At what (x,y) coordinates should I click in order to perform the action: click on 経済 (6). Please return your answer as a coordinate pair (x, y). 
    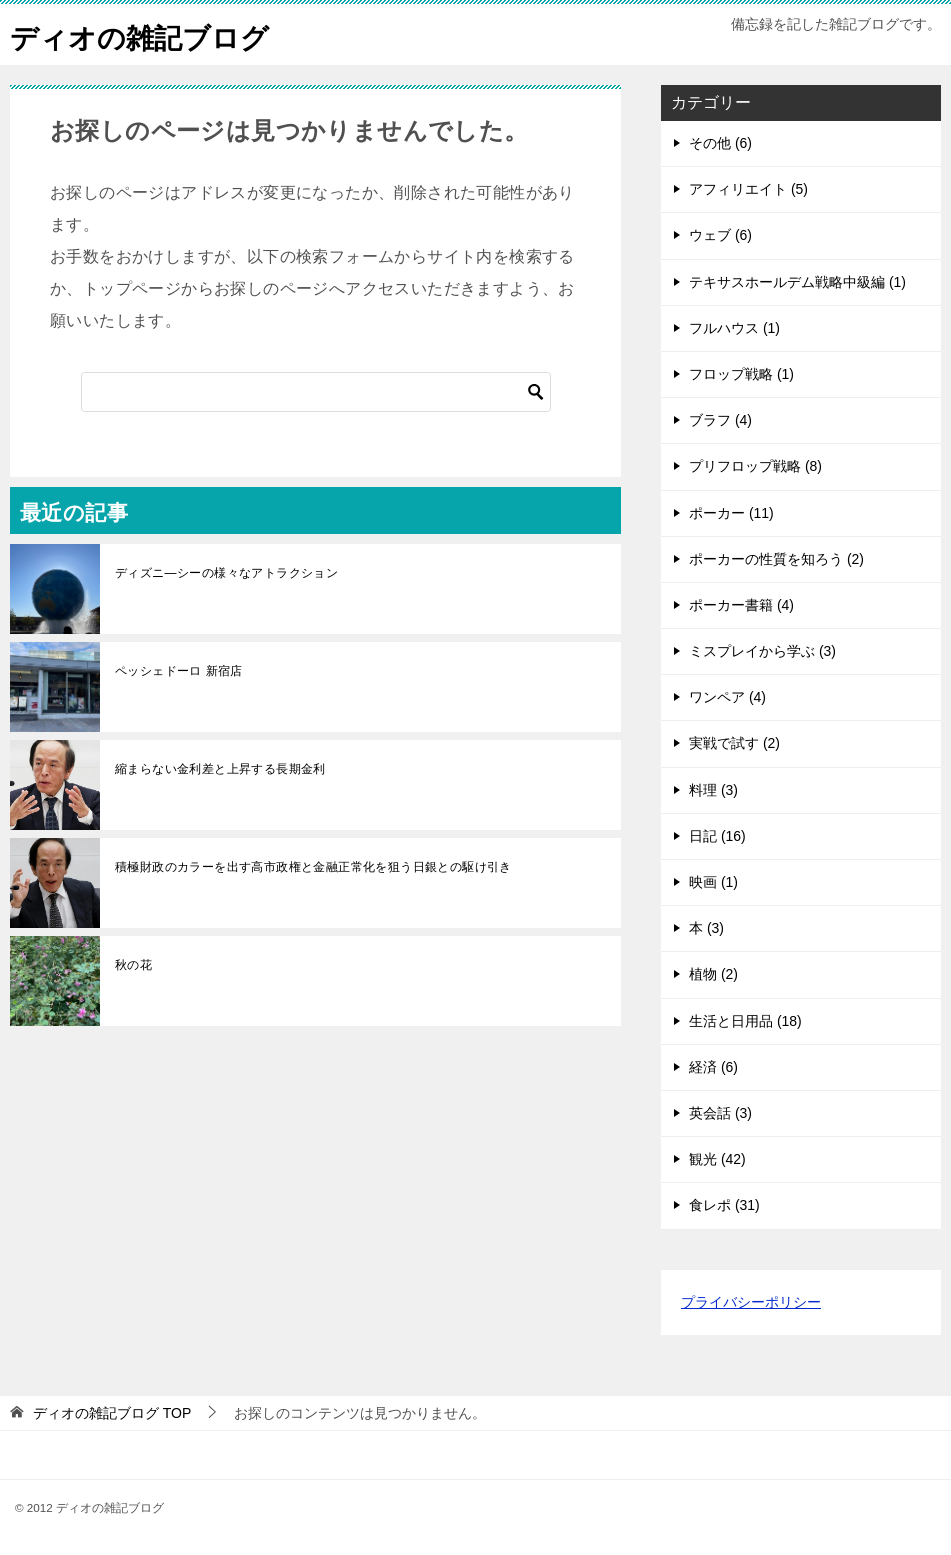
    Looking at the image, I should click on (713, 1067).